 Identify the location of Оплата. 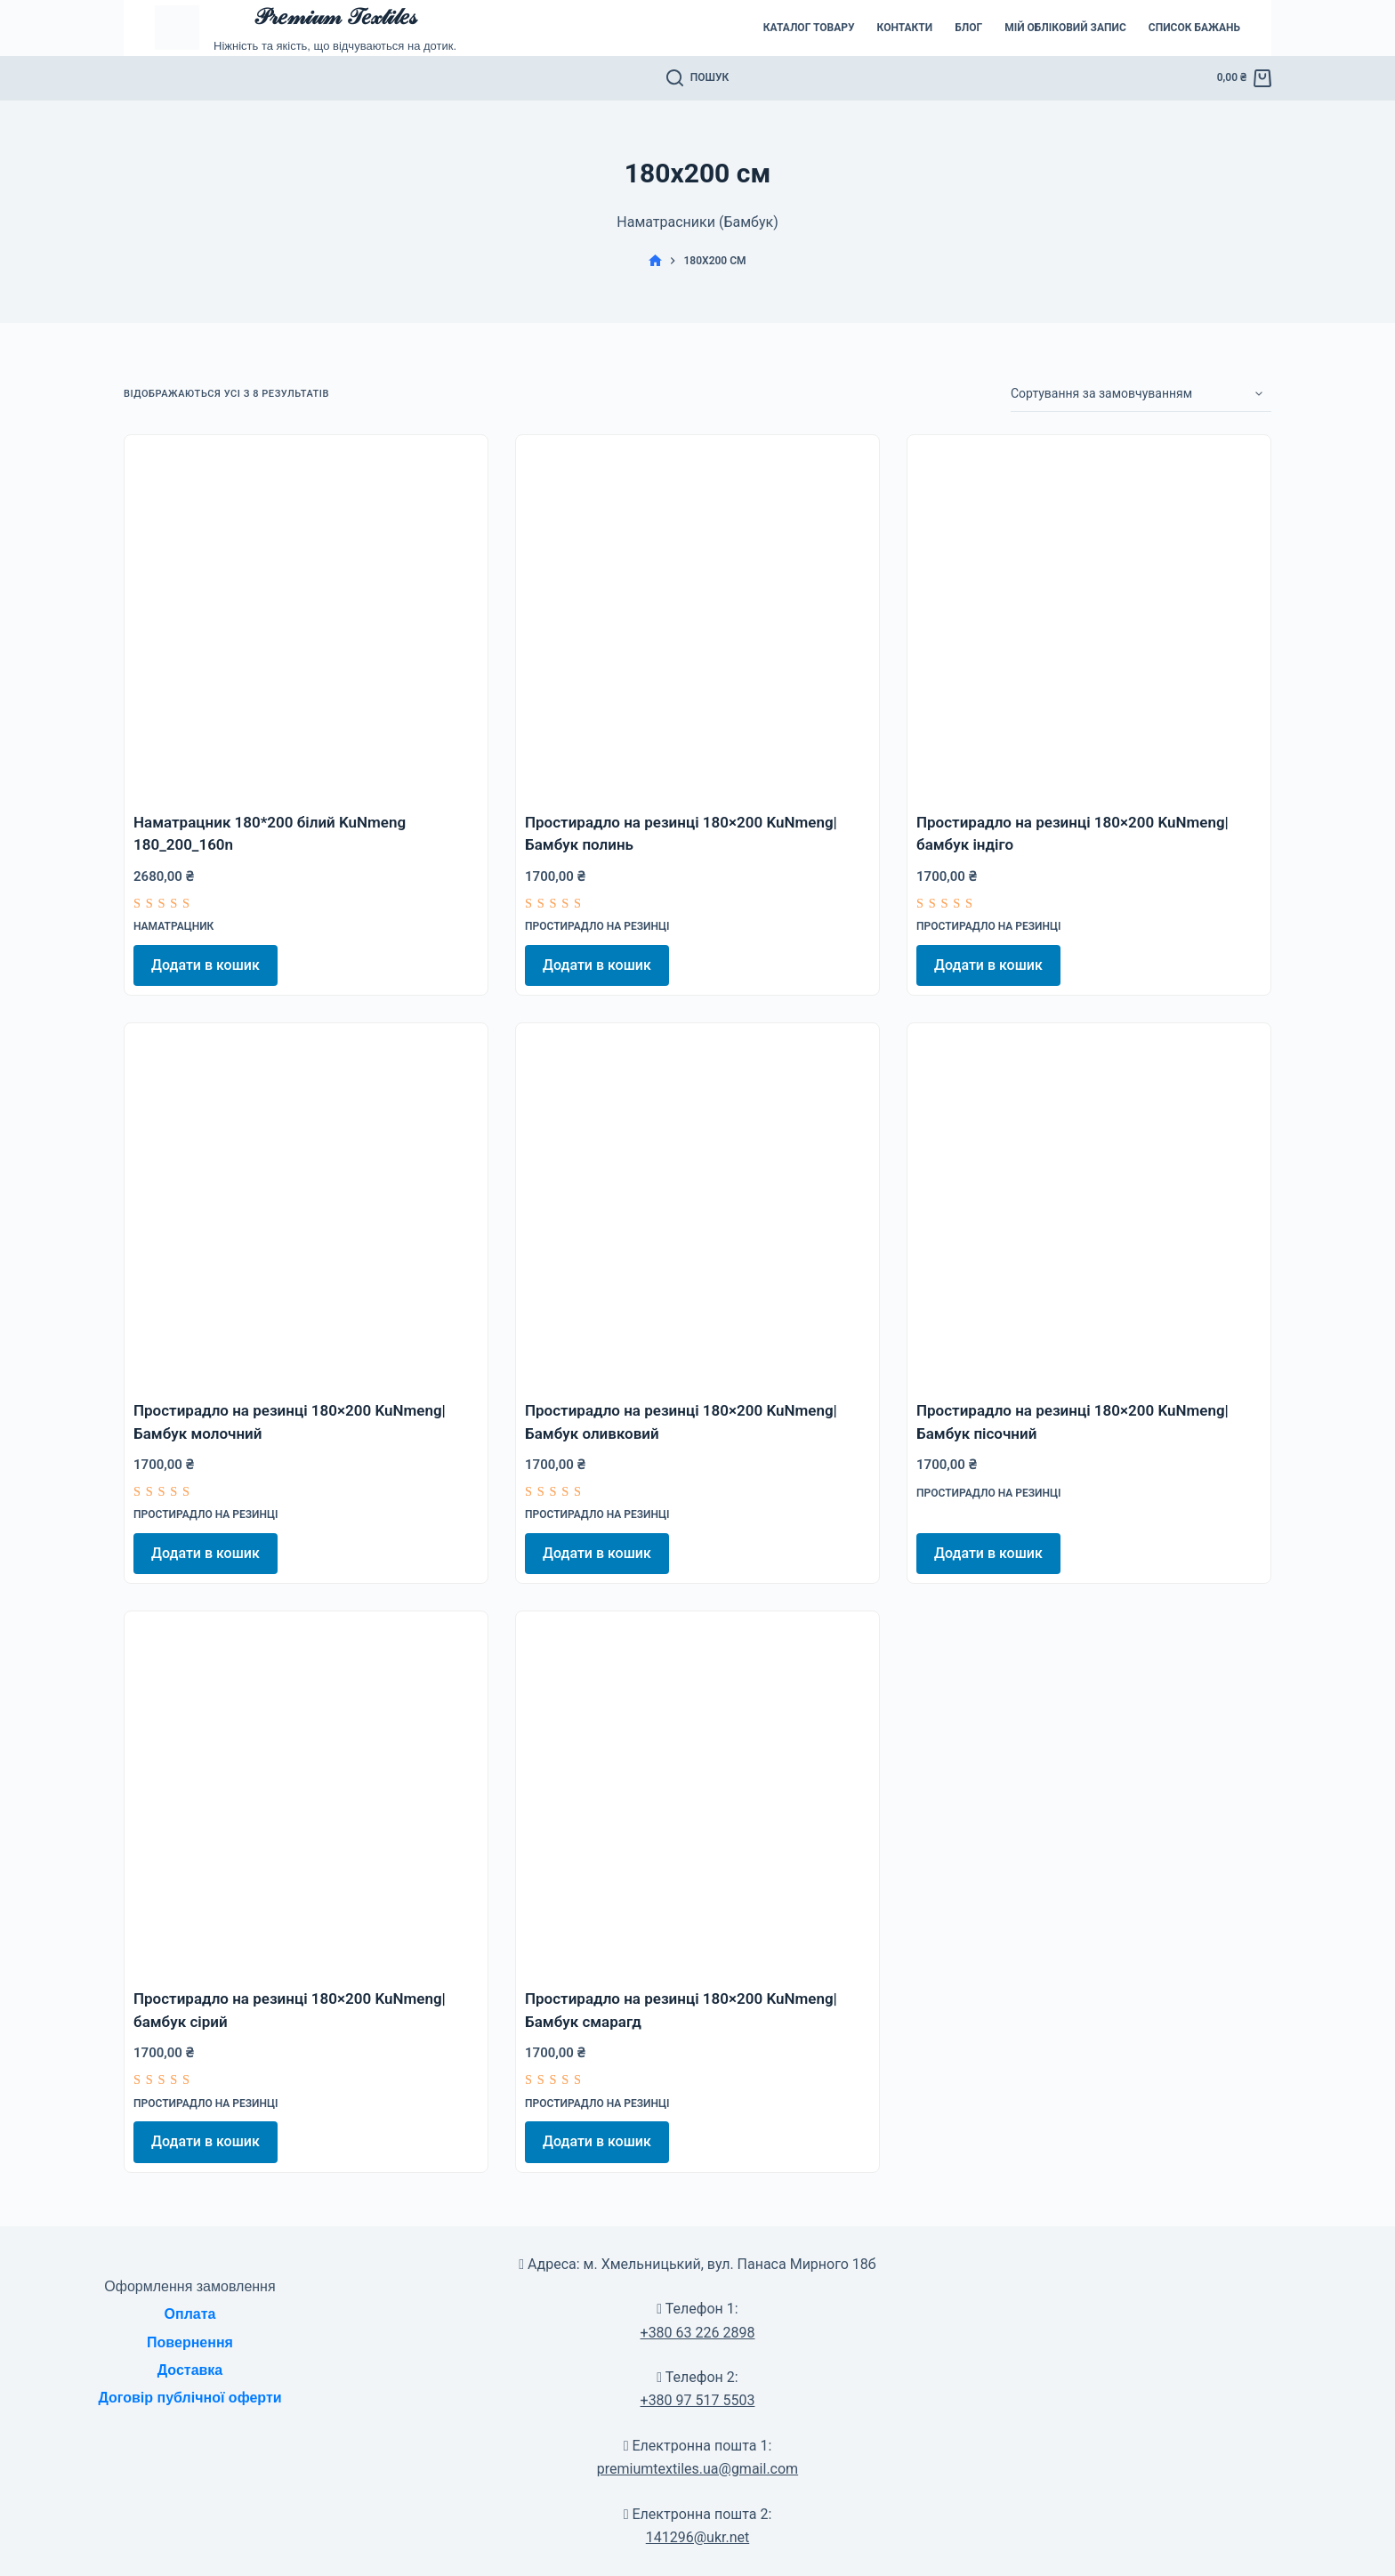
(190, 2314).